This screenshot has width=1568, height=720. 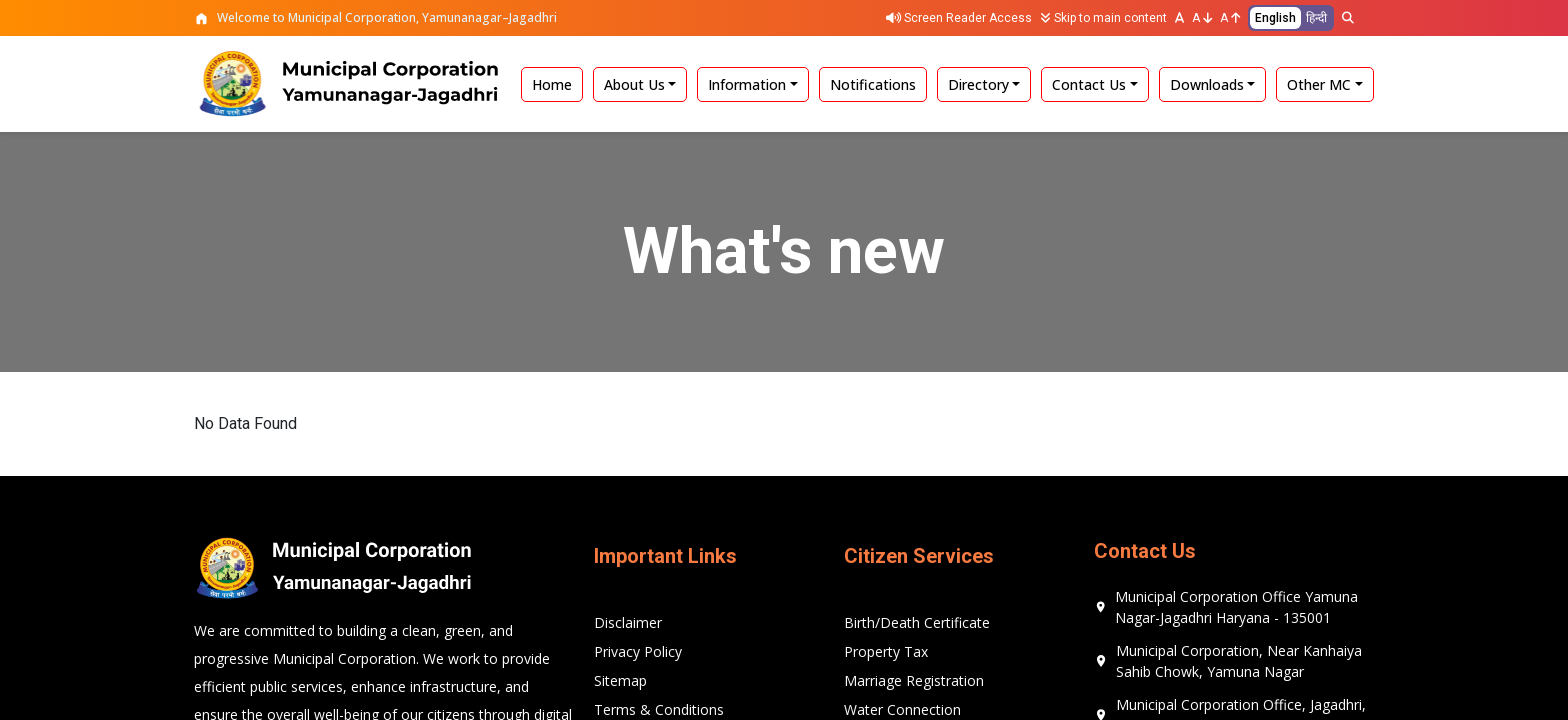 I want to click on Downloads, so click(x=1207, y=84).